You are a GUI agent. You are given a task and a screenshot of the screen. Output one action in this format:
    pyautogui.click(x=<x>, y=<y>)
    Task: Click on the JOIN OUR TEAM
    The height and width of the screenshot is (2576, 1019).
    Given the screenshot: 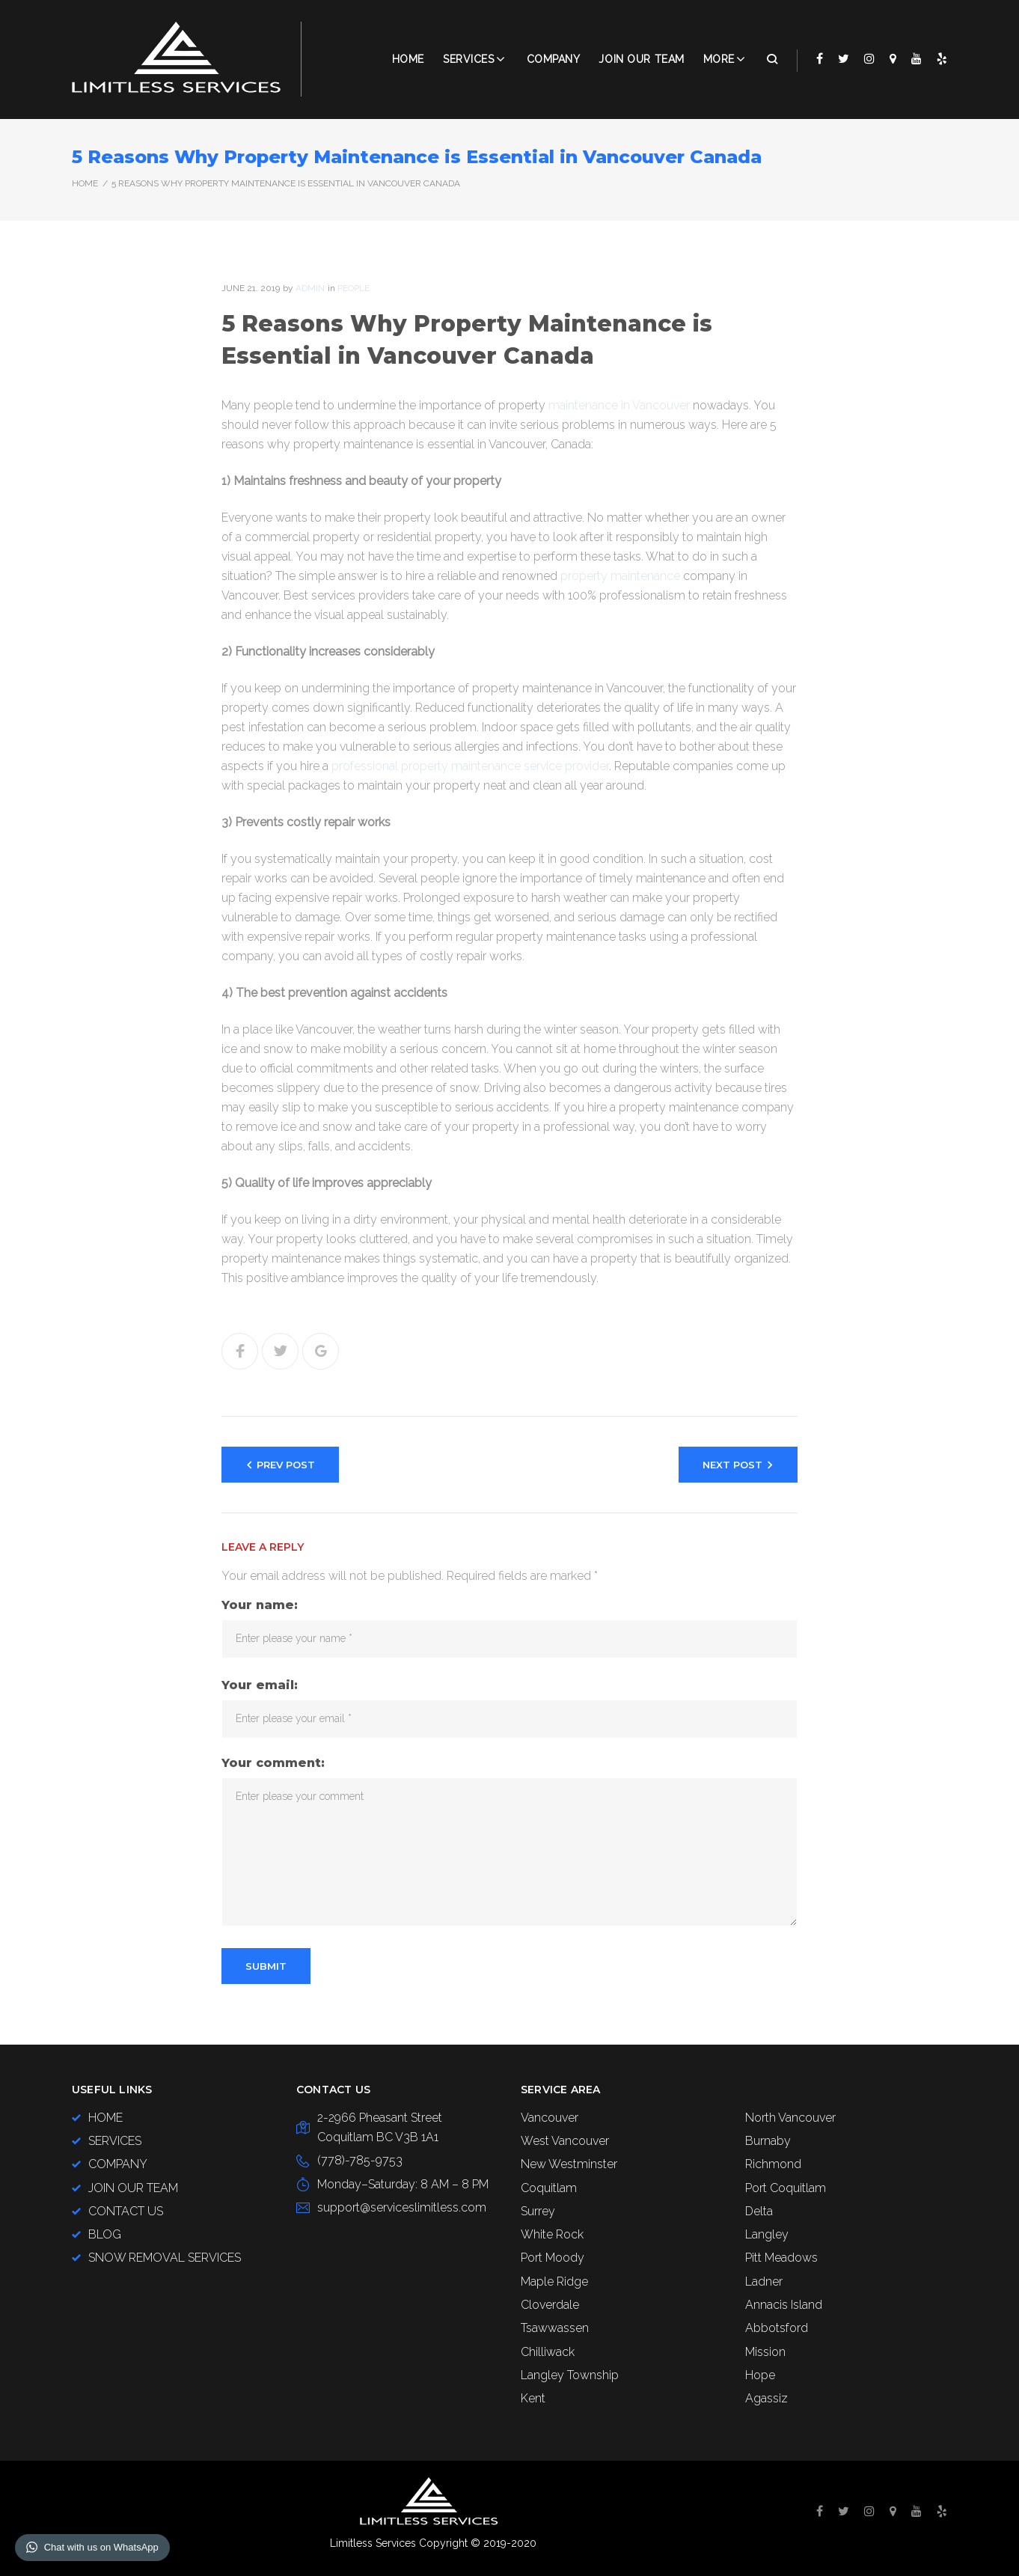 What is the action you would take?
    pyautogui.click(x=641, y=59)
    